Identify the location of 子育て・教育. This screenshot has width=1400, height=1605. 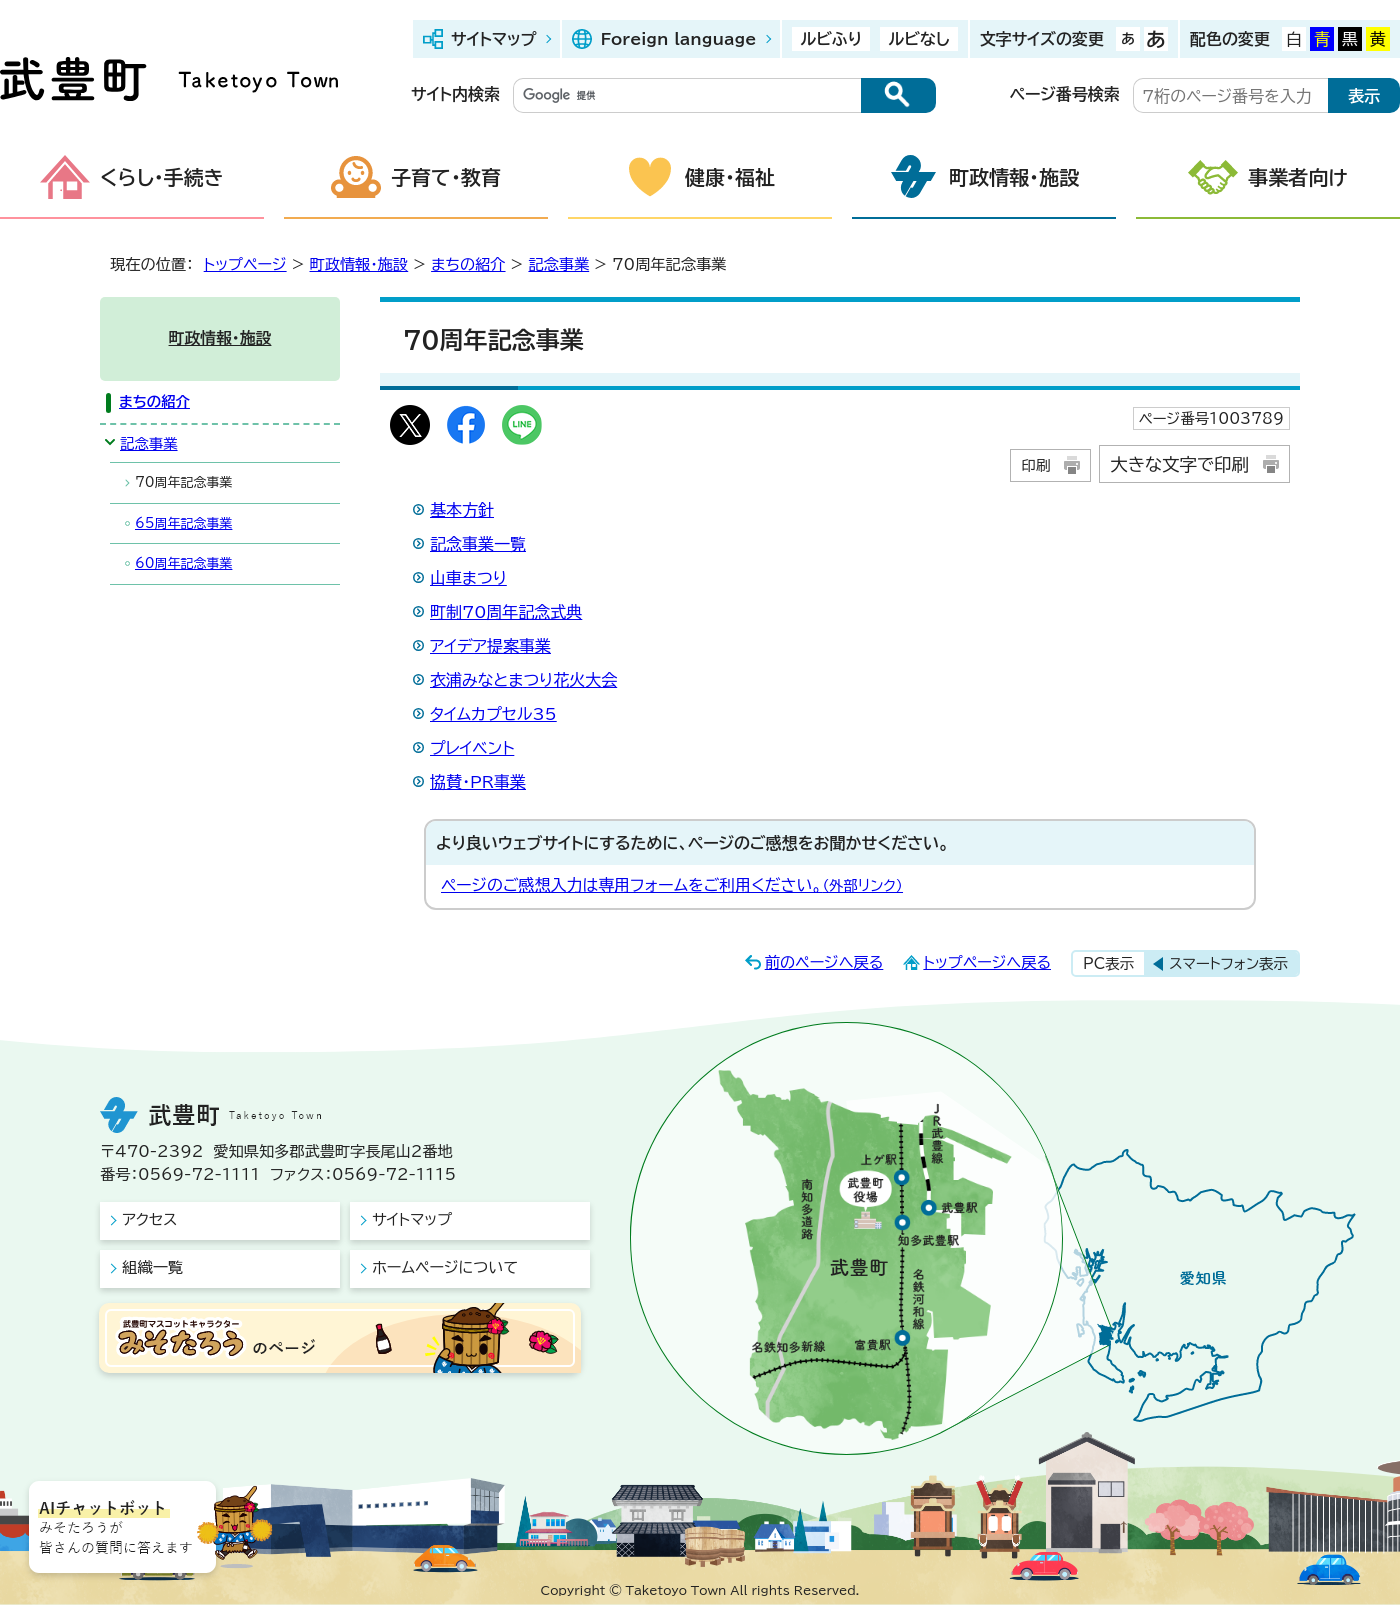
(446, 177).